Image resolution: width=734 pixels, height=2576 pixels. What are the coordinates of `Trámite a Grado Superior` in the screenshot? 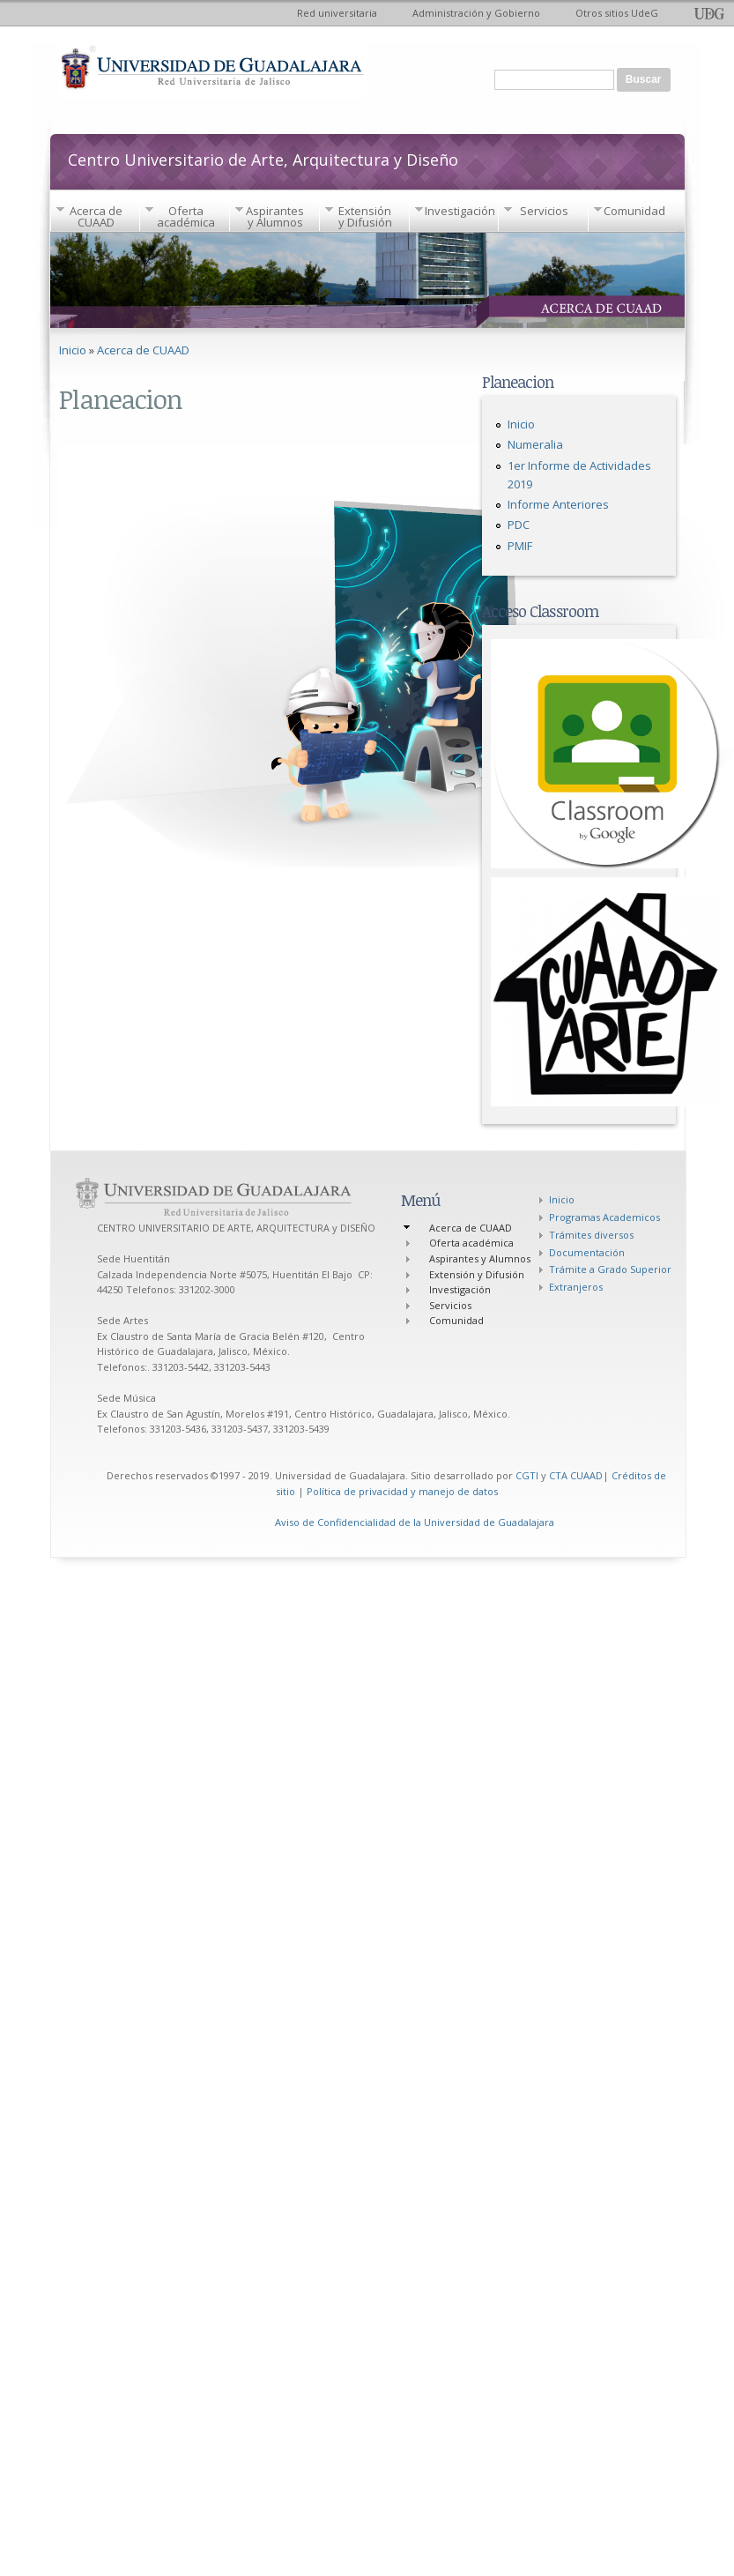 It's located at (610, 1269).